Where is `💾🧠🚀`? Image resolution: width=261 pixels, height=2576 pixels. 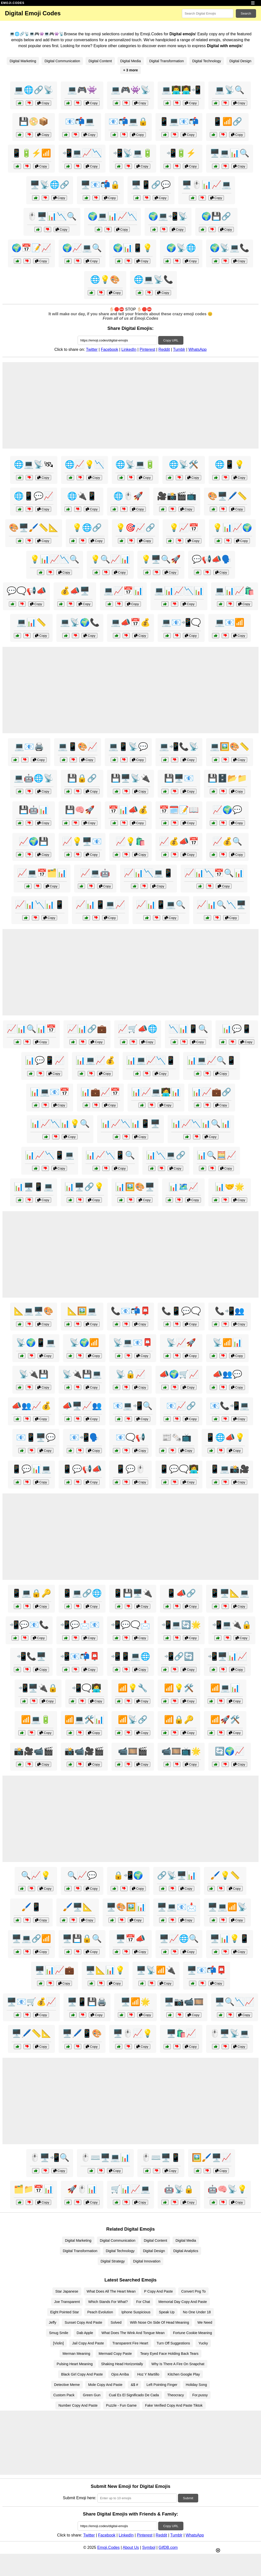
💾🧠🚀 is located at coordinates (80, 809).